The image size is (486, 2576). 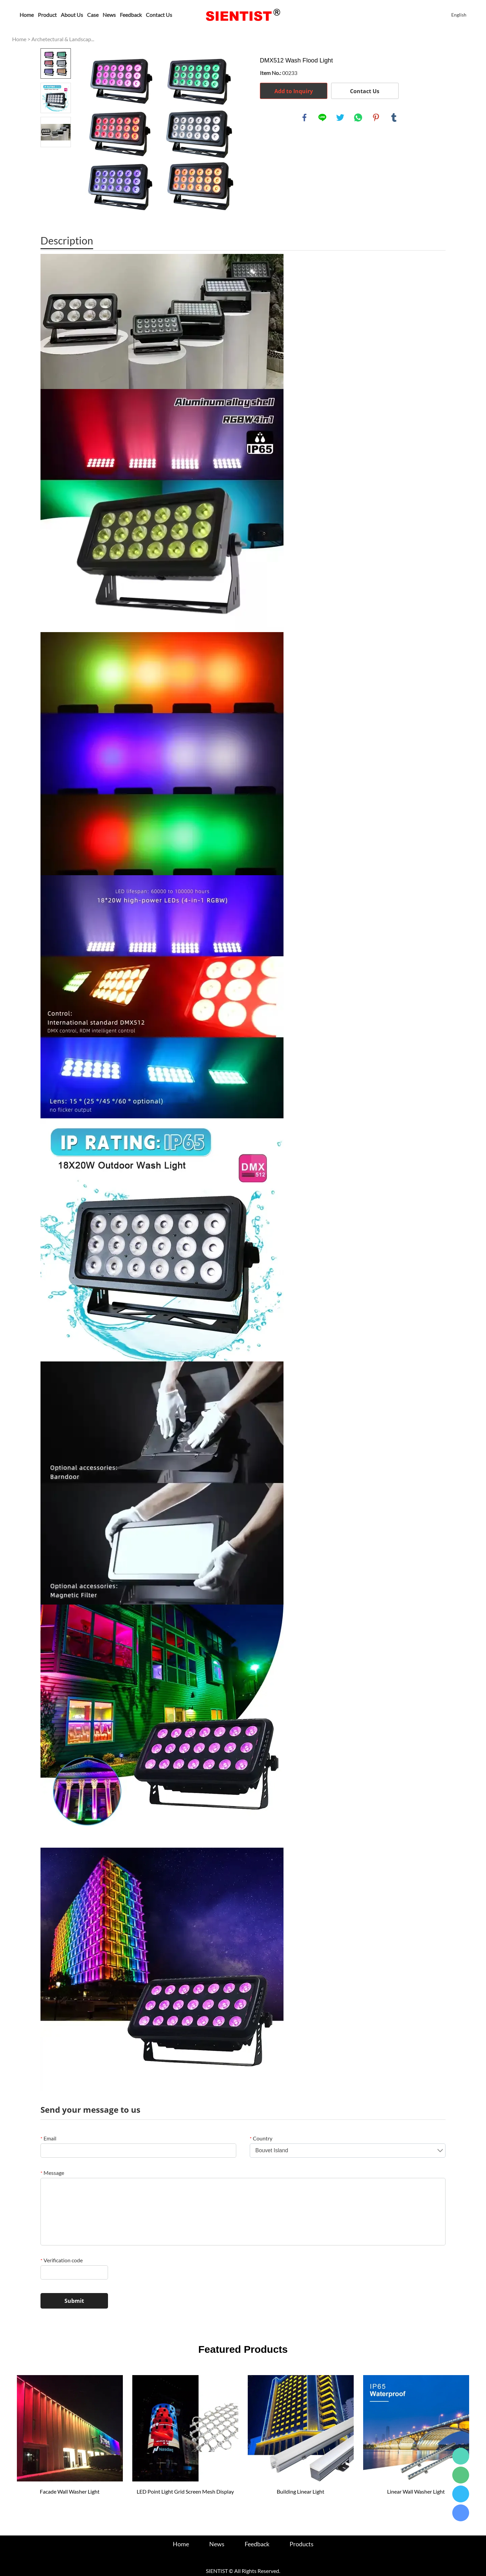 I want to click on News, so click(x=109, y=14).